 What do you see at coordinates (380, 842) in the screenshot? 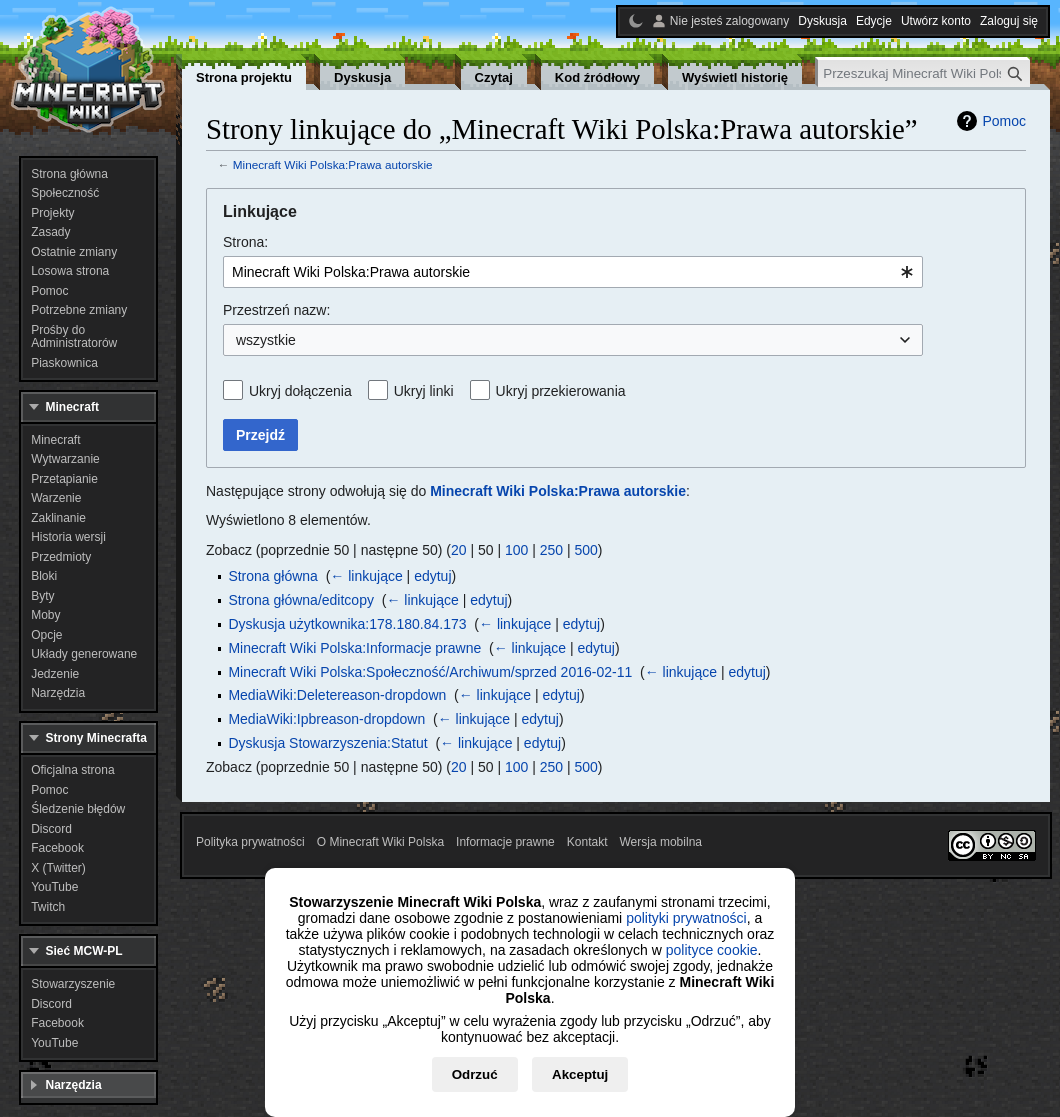
I see `O Minecraft Wiki Polska` at bounding box center [380, 842].